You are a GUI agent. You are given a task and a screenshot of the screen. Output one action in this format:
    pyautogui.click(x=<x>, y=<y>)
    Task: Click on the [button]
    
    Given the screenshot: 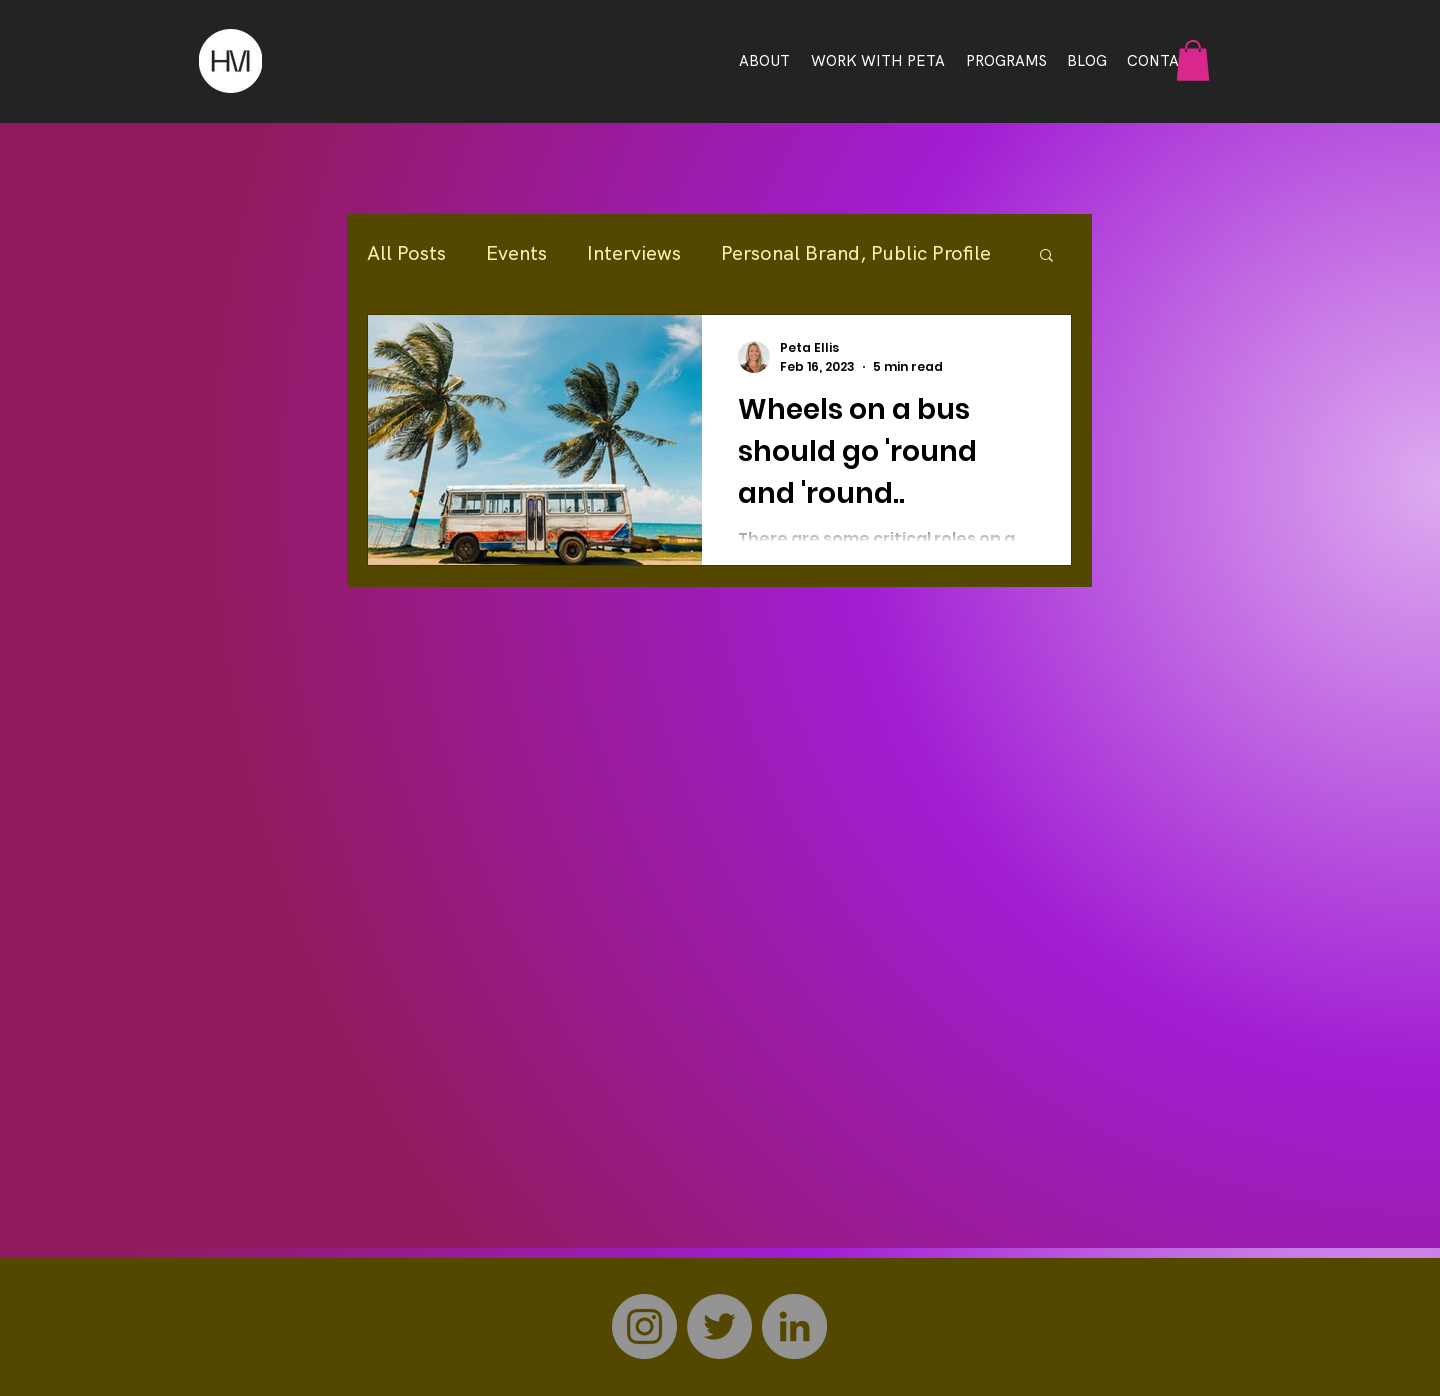 What is the action you would take?
    pyautogui.click(x=1193, y=60)
    